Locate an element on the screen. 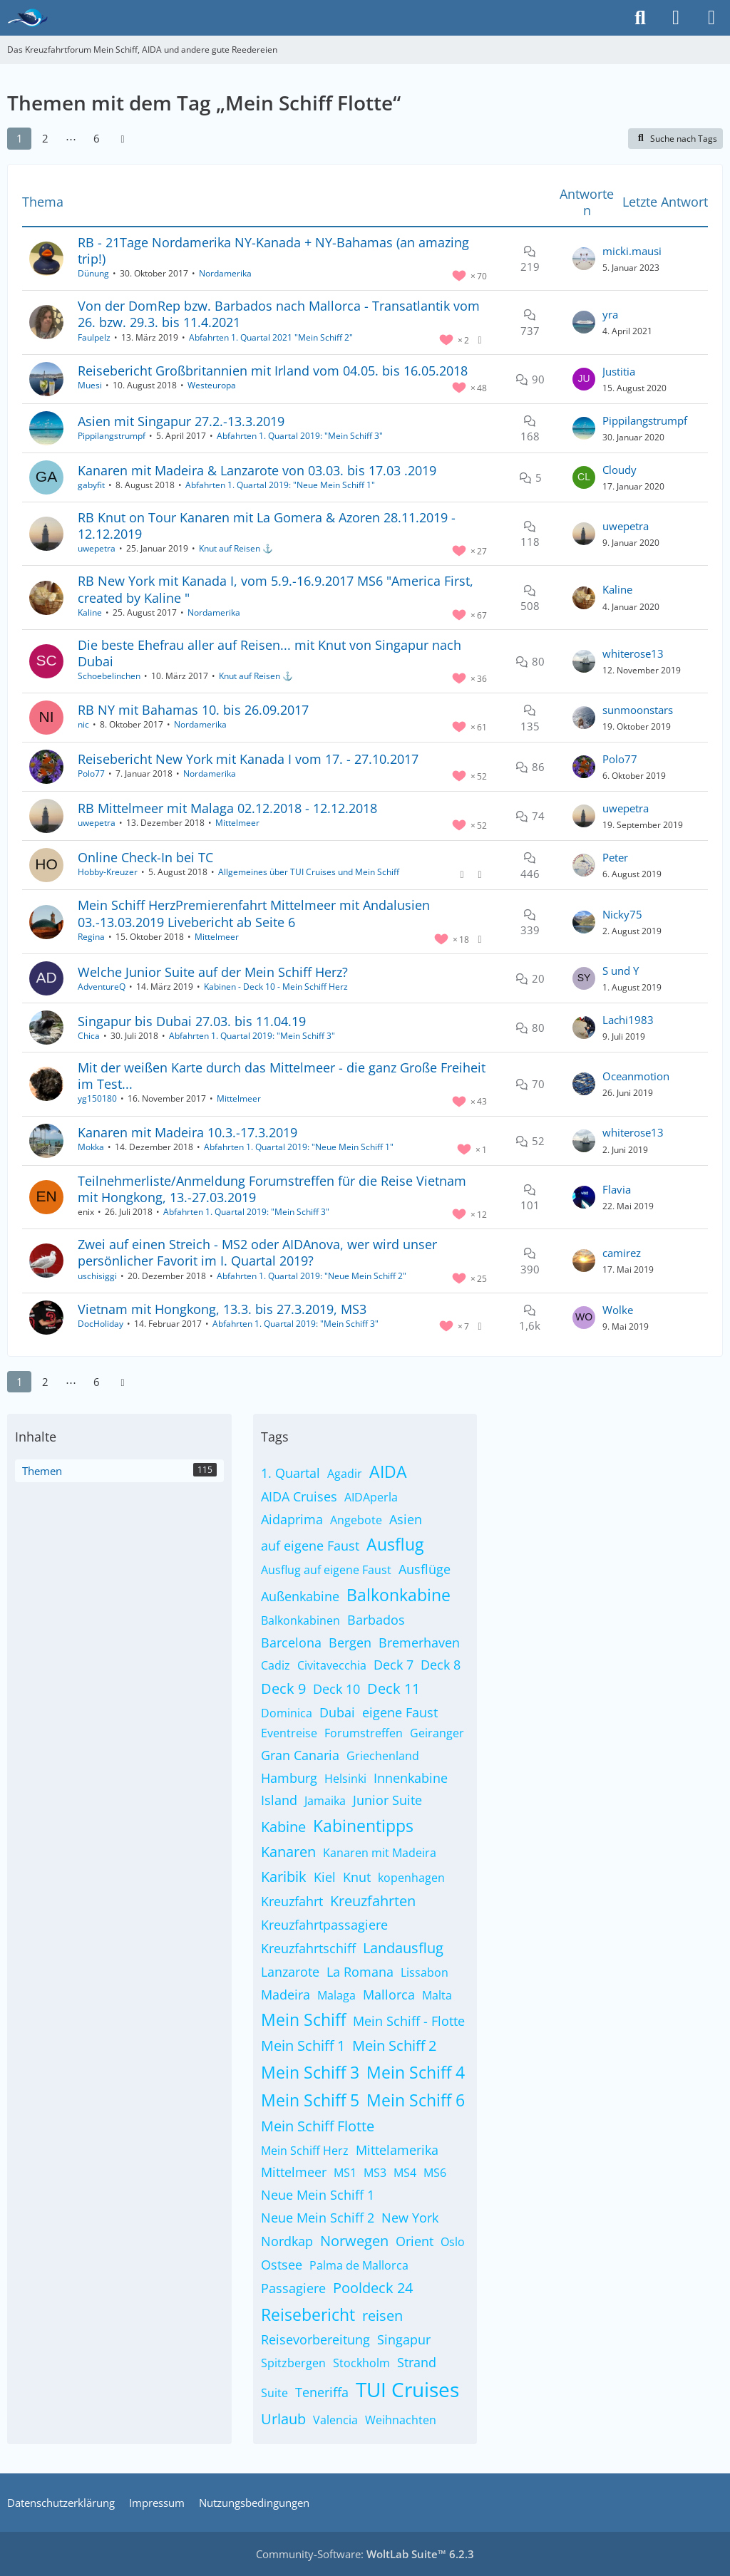 This screenshot has height=2576, width=730. Wolke is located at coordinates (617, 1310).